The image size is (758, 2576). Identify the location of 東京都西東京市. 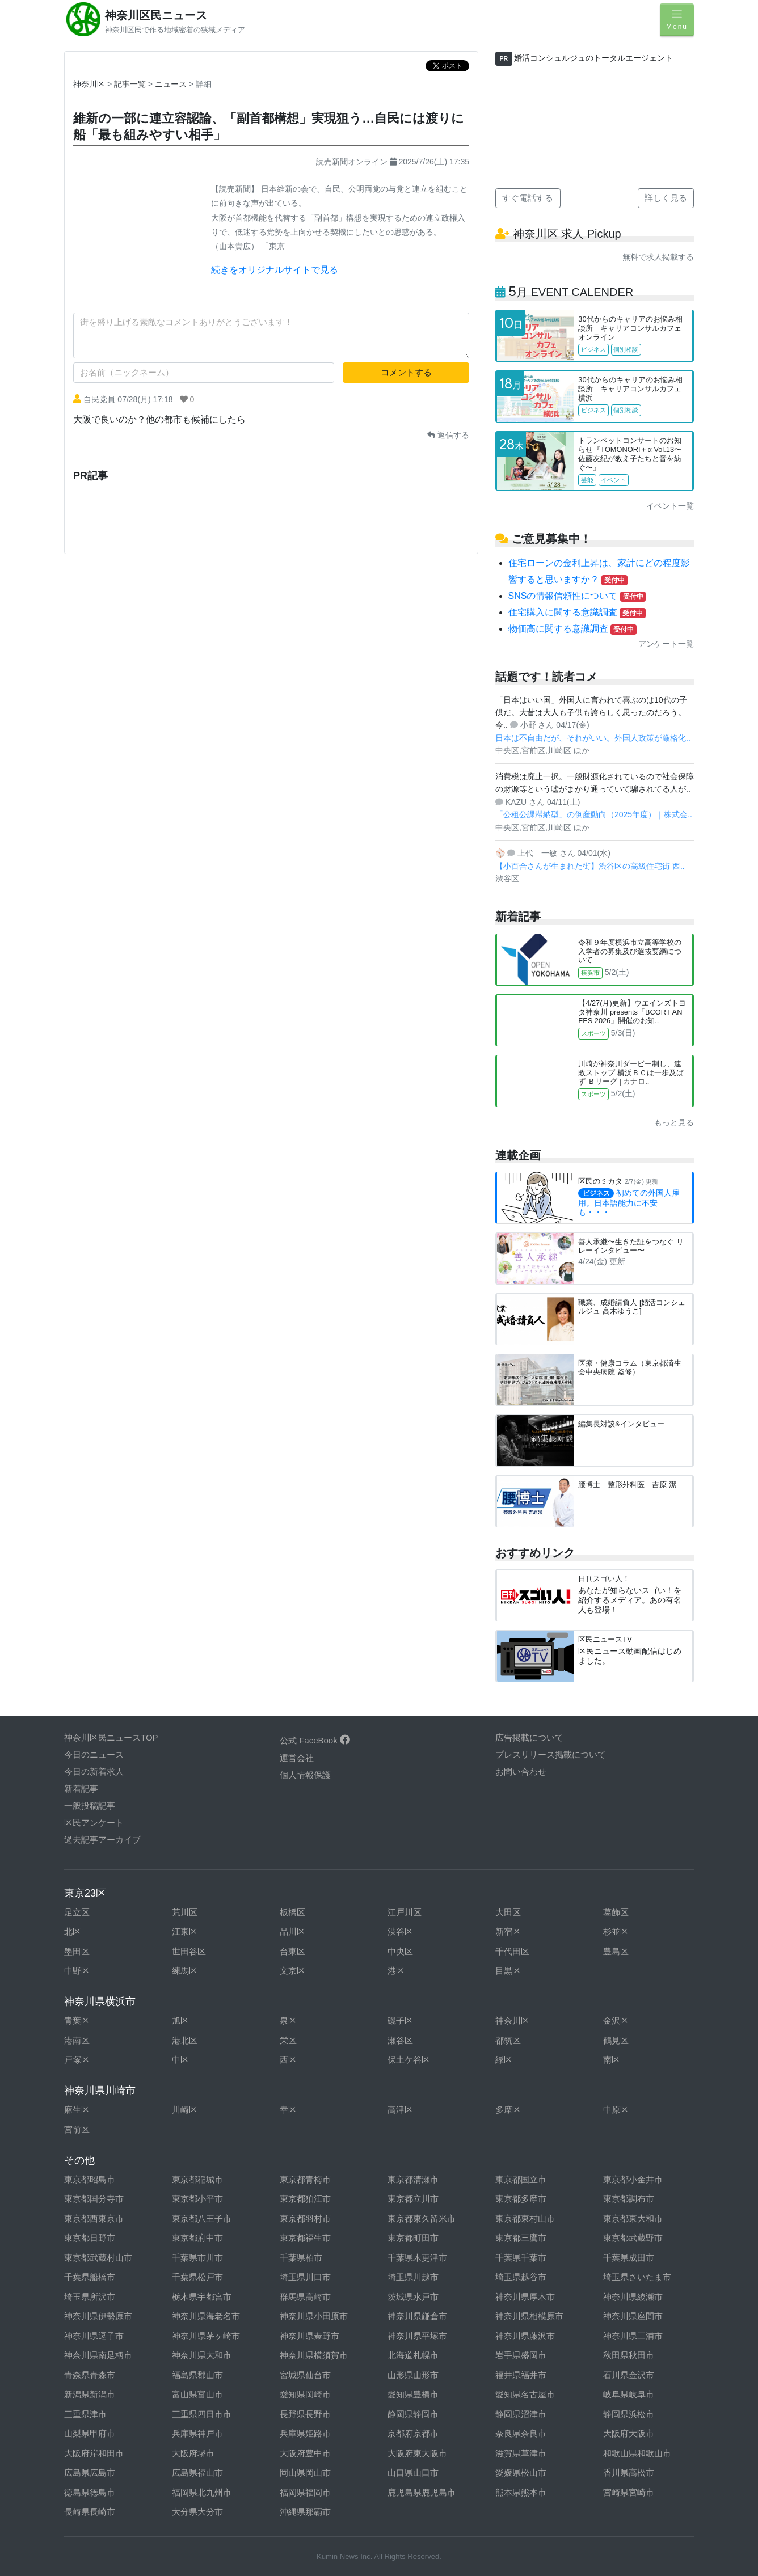
(94, 2218).